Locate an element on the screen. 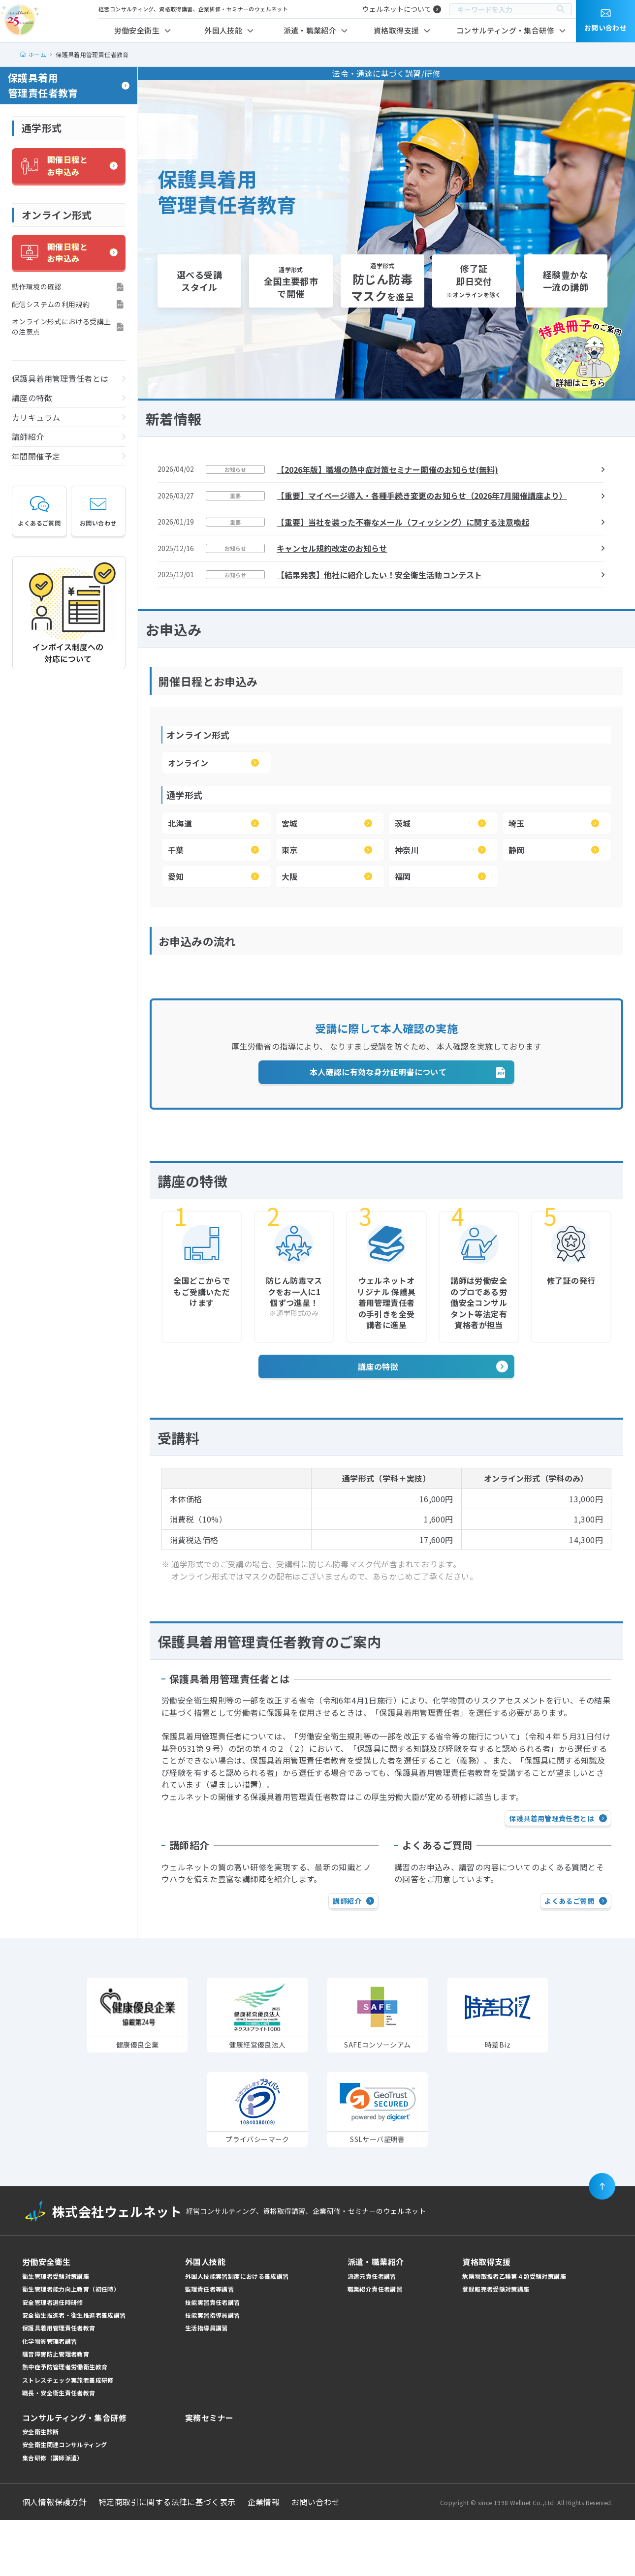  保護具着用管理責任者とは is located at coordinates (60, 378).